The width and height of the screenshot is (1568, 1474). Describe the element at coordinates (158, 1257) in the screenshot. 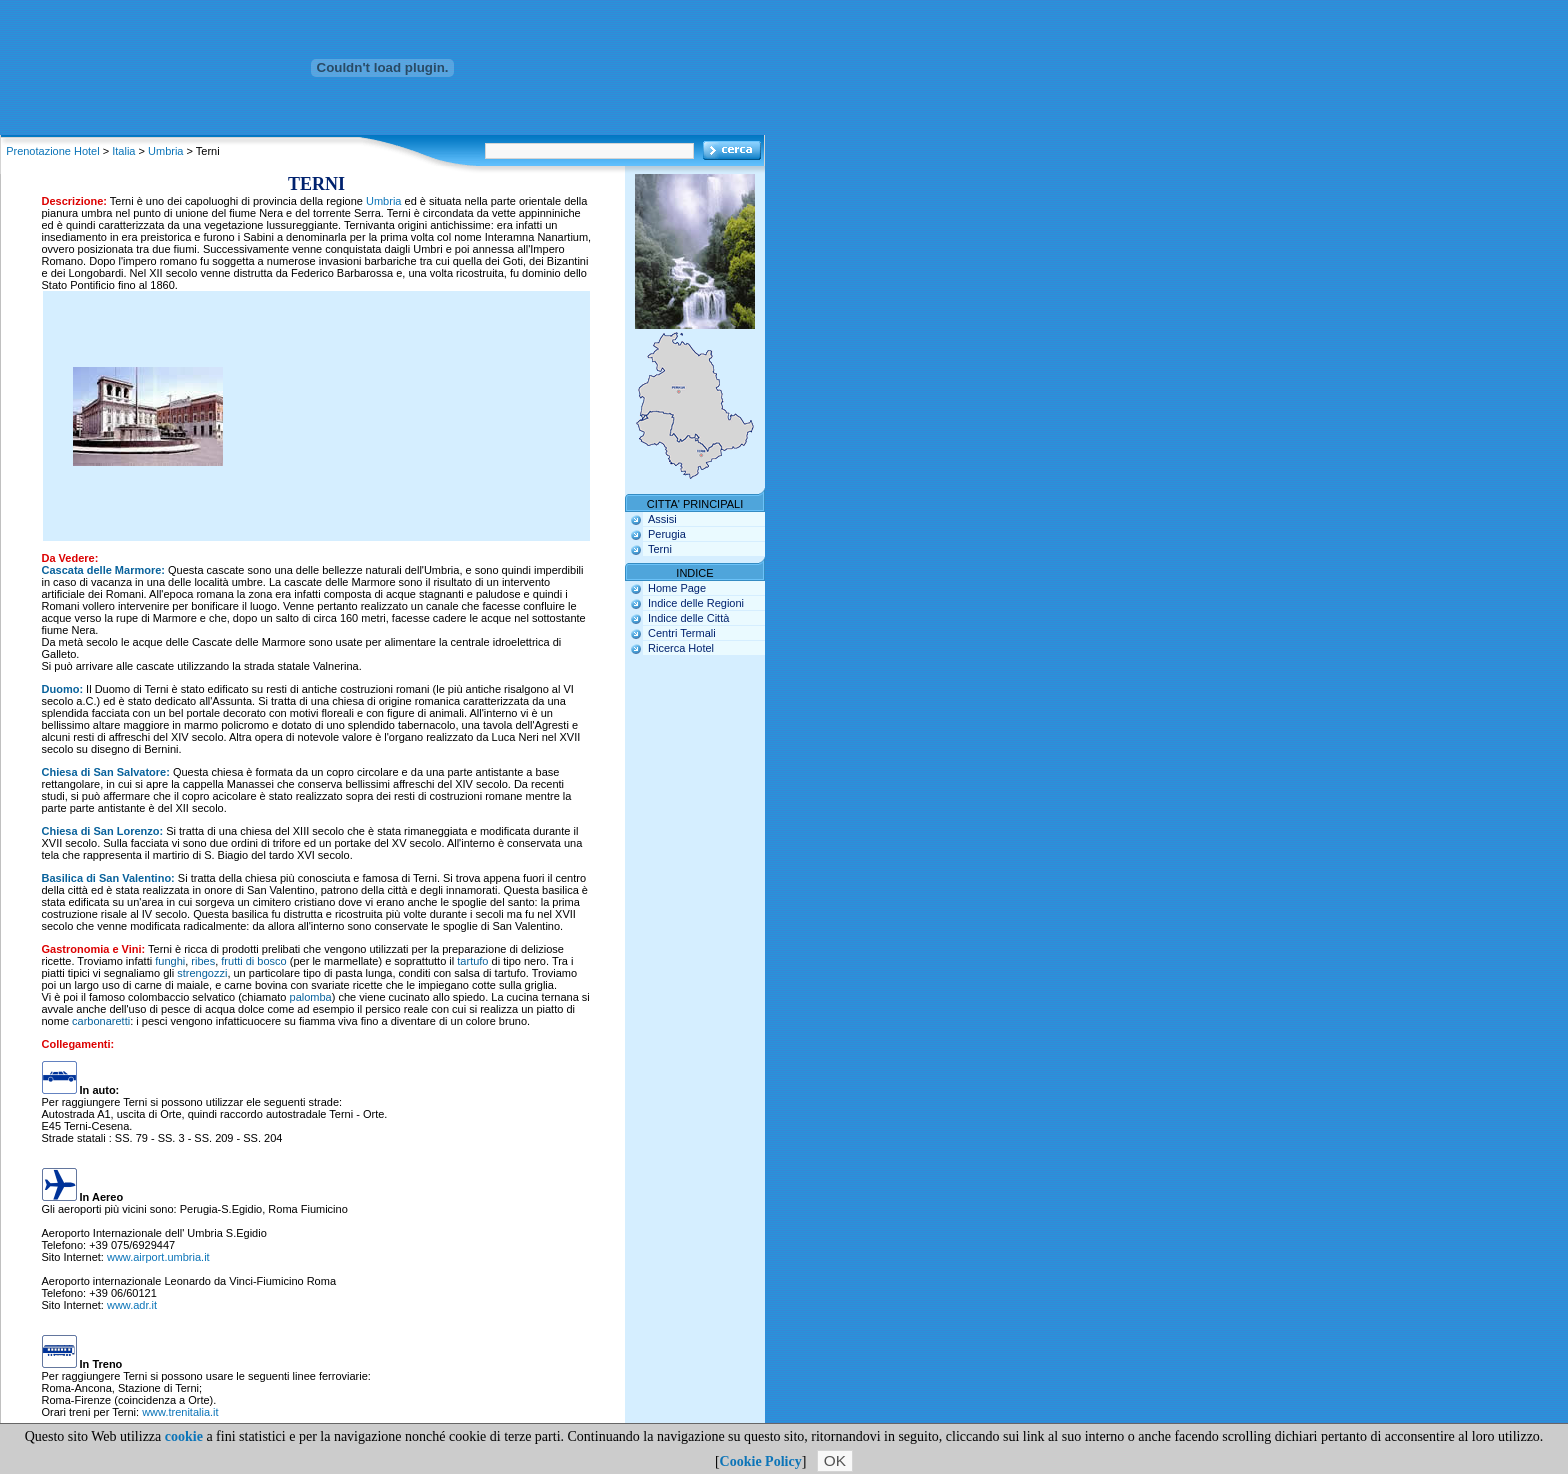

I see `www.airport.umbria.it` at that location.